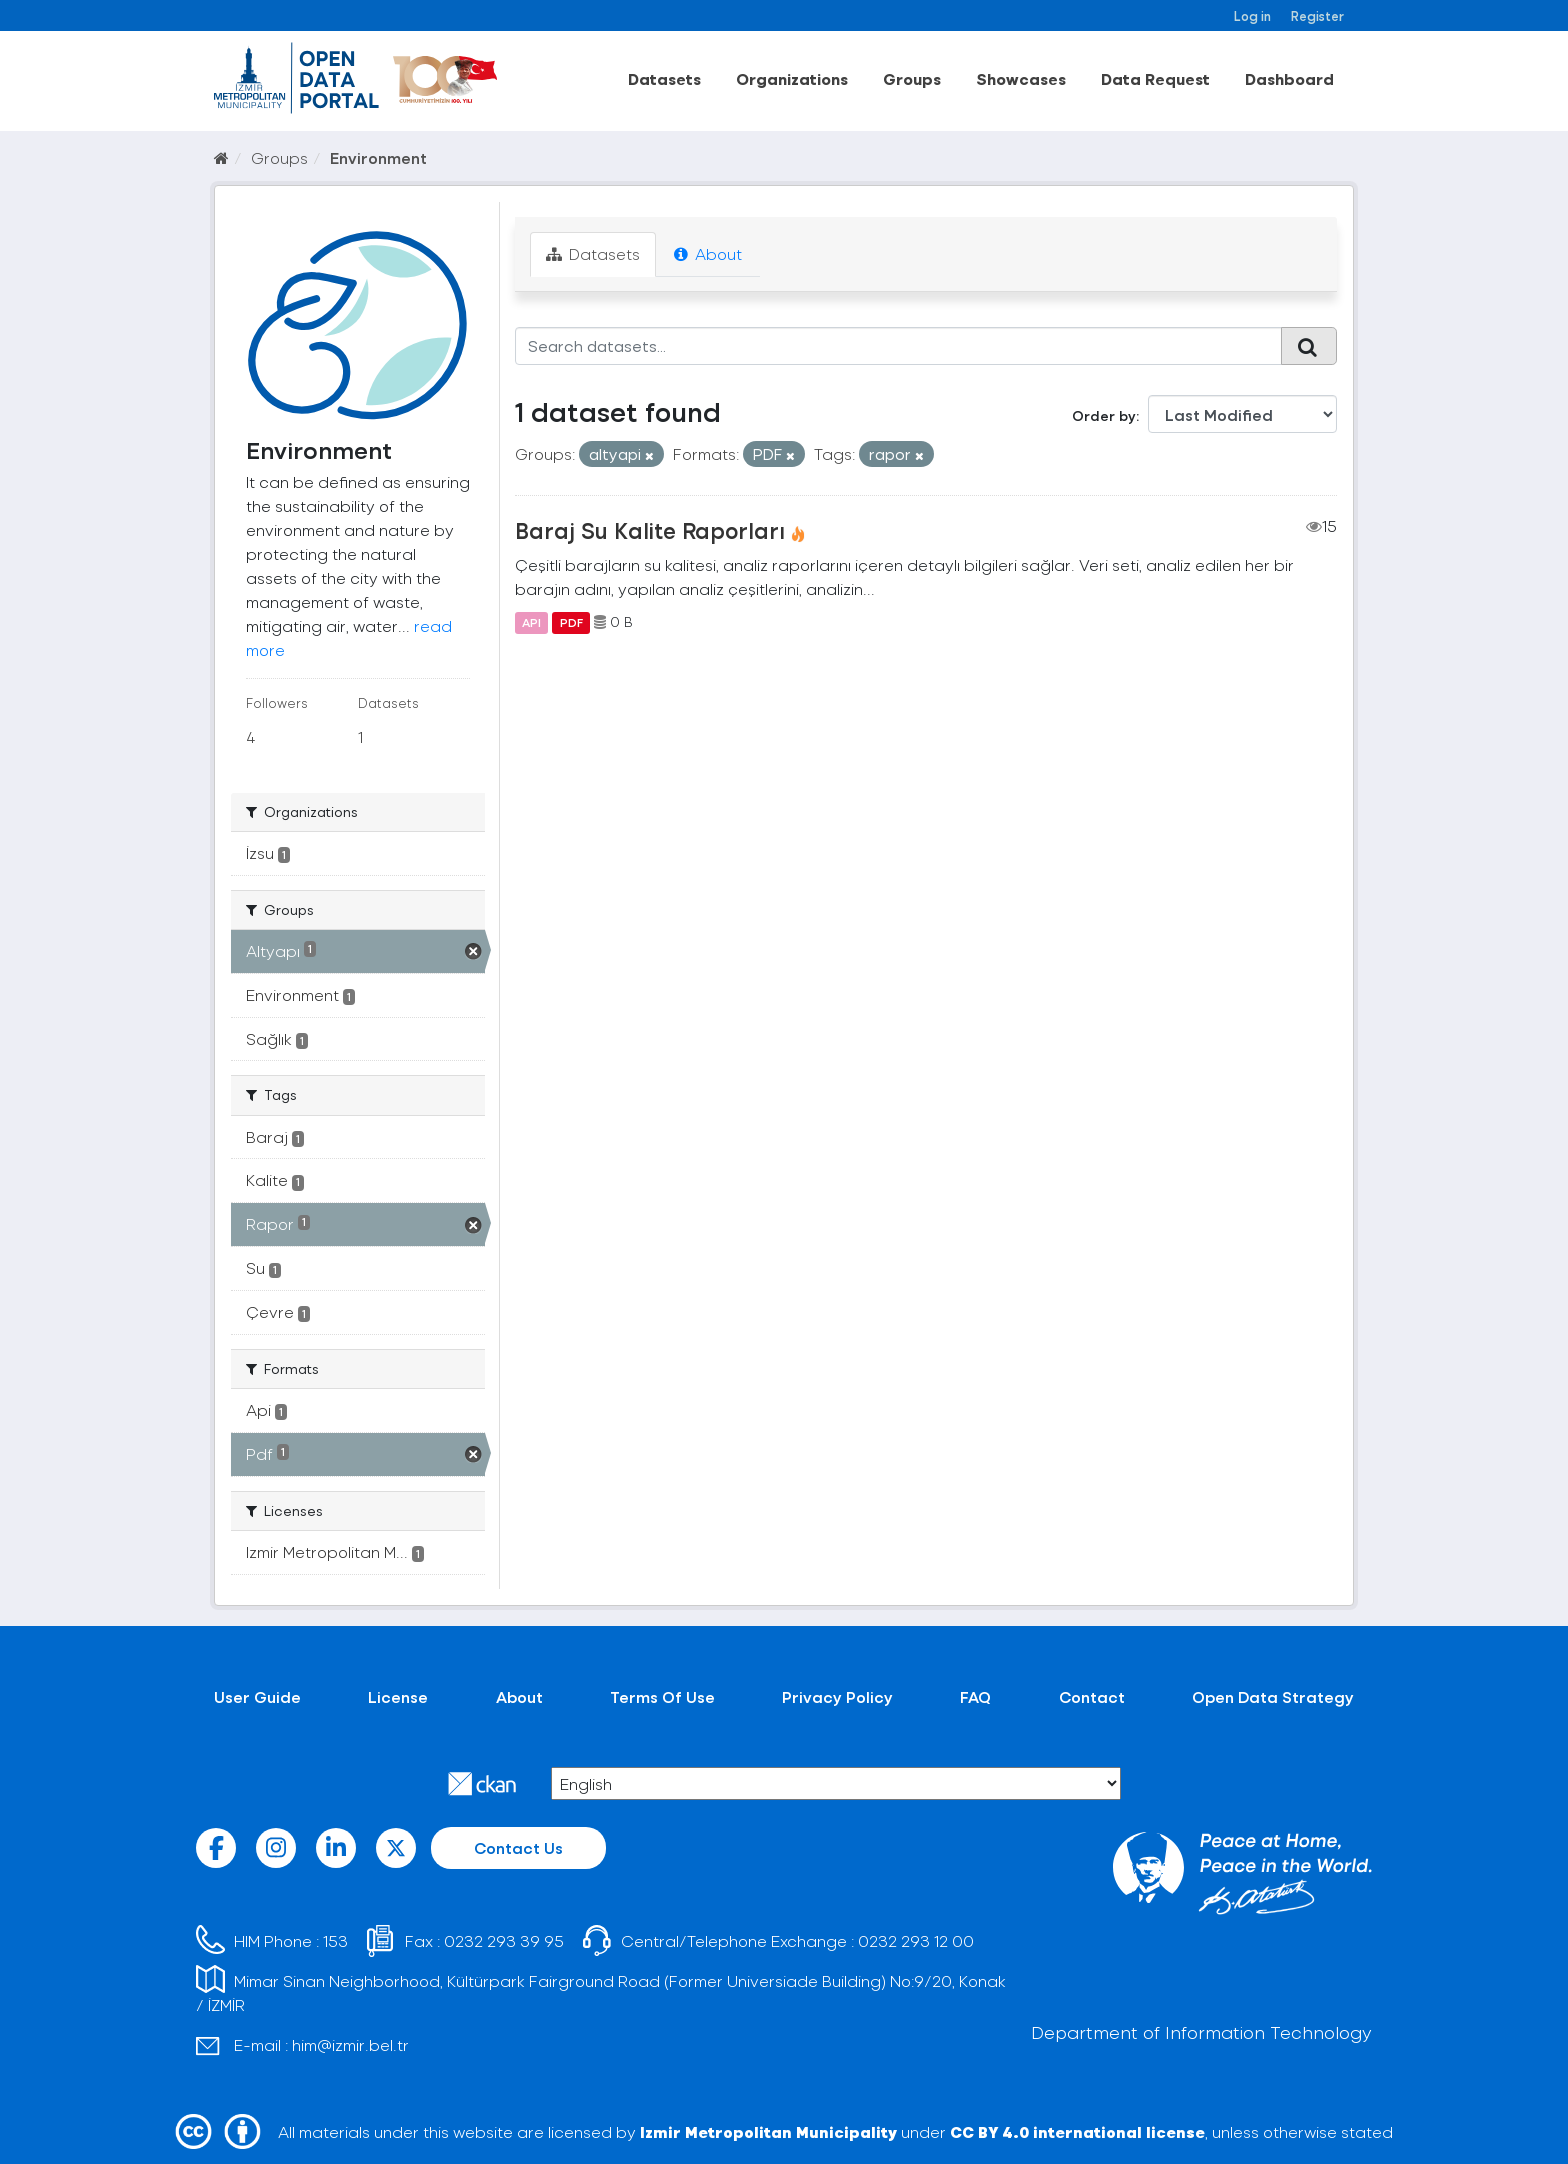 The image size is (1568, 2164). I want to click on License, so click(398, 1696).